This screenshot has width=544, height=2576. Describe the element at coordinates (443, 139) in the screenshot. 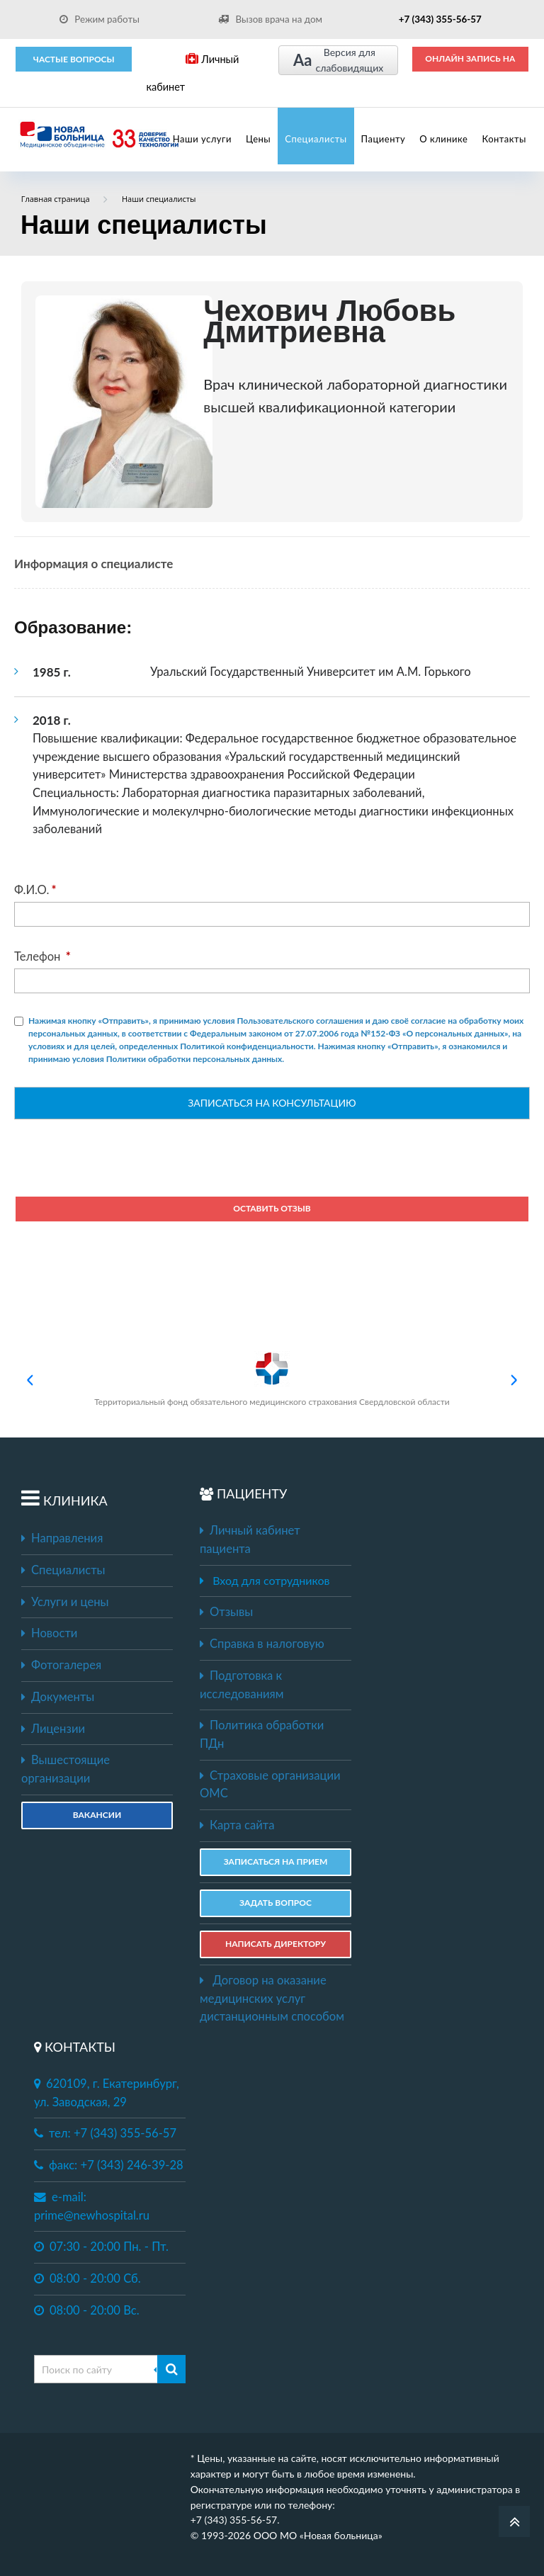

I see `О клинике` at that location.